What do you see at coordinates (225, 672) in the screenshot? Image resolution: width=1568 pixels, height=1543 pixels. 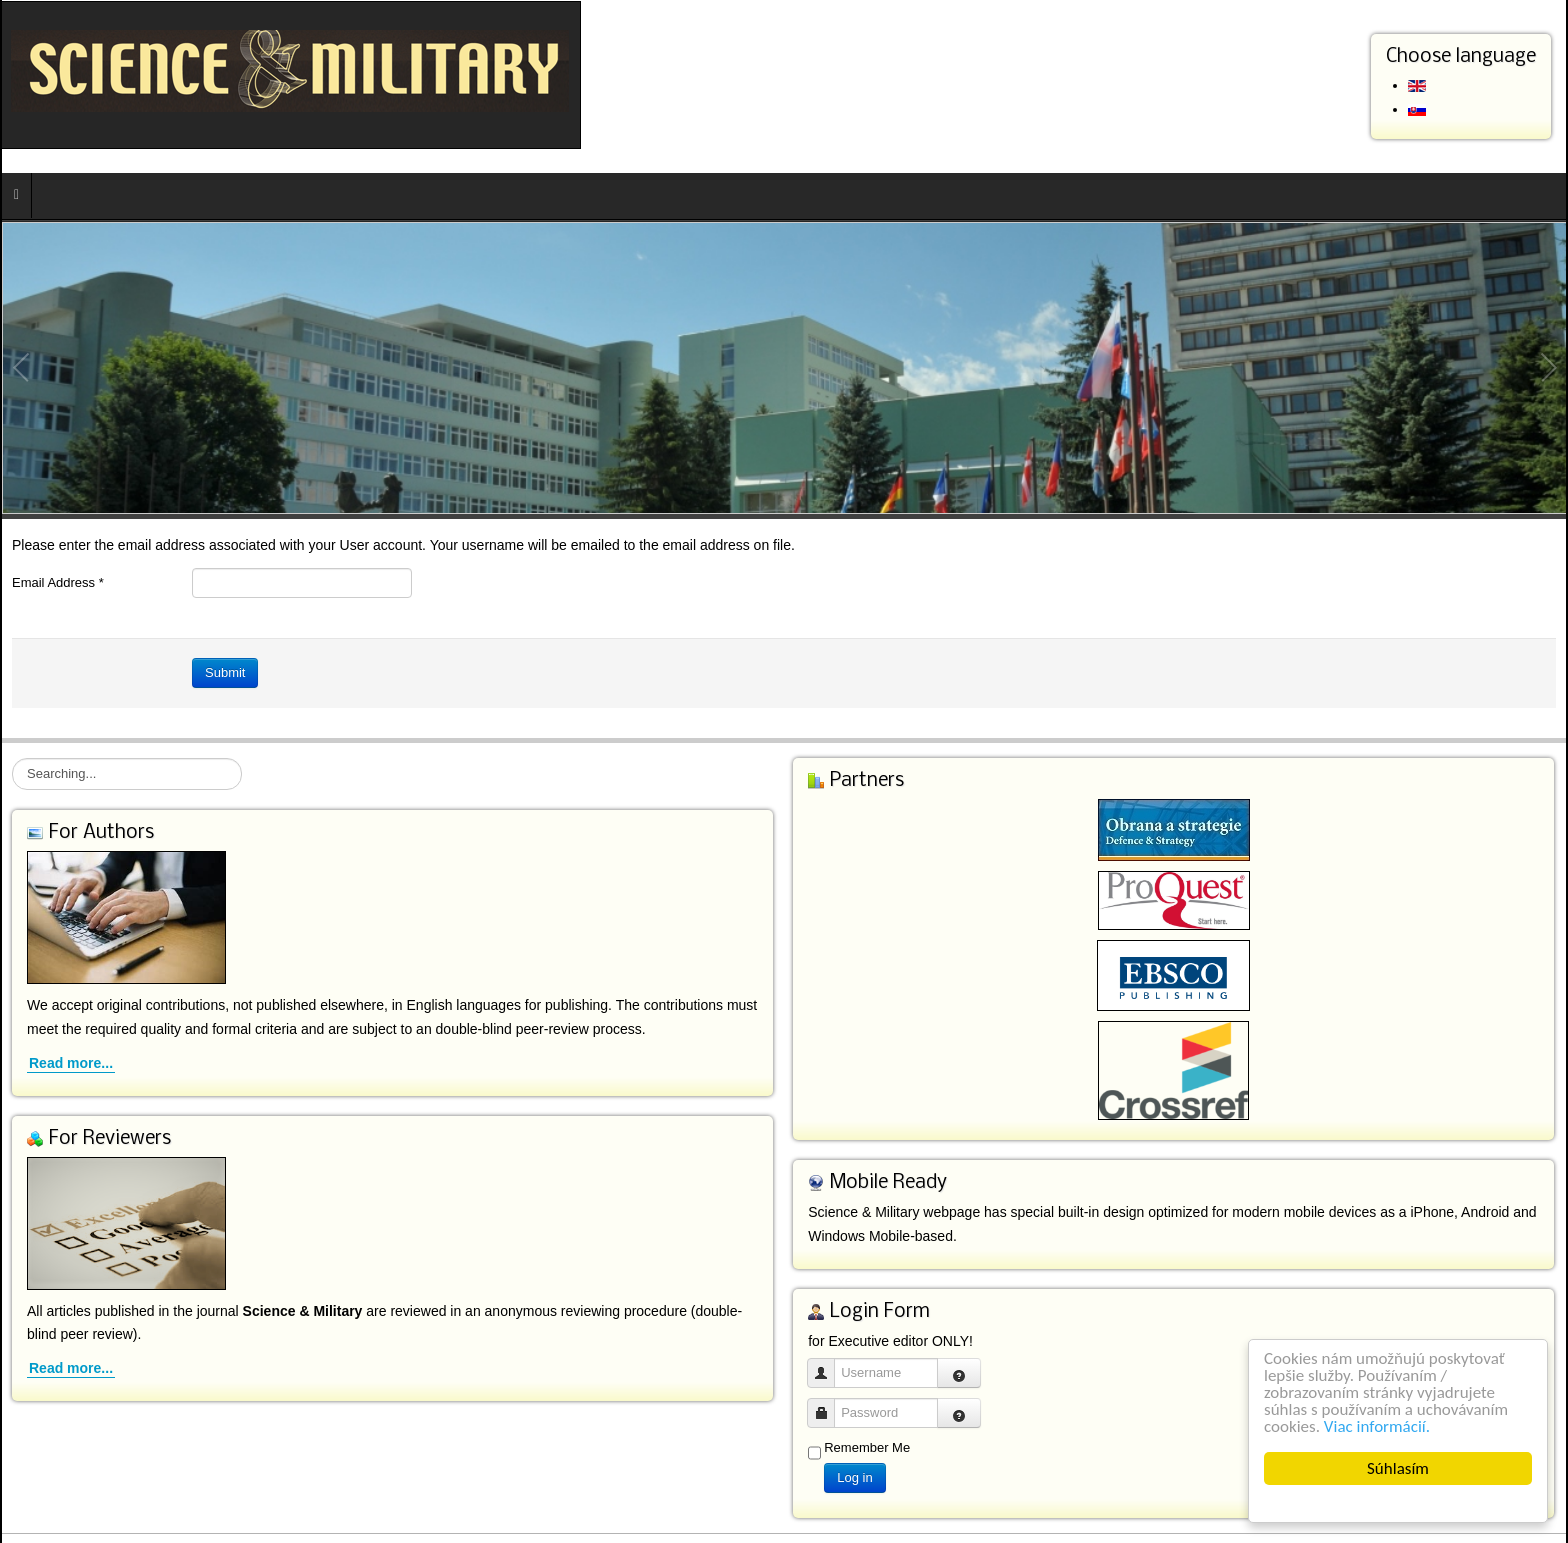 I see `Submit` at bounding box center [225, 672].